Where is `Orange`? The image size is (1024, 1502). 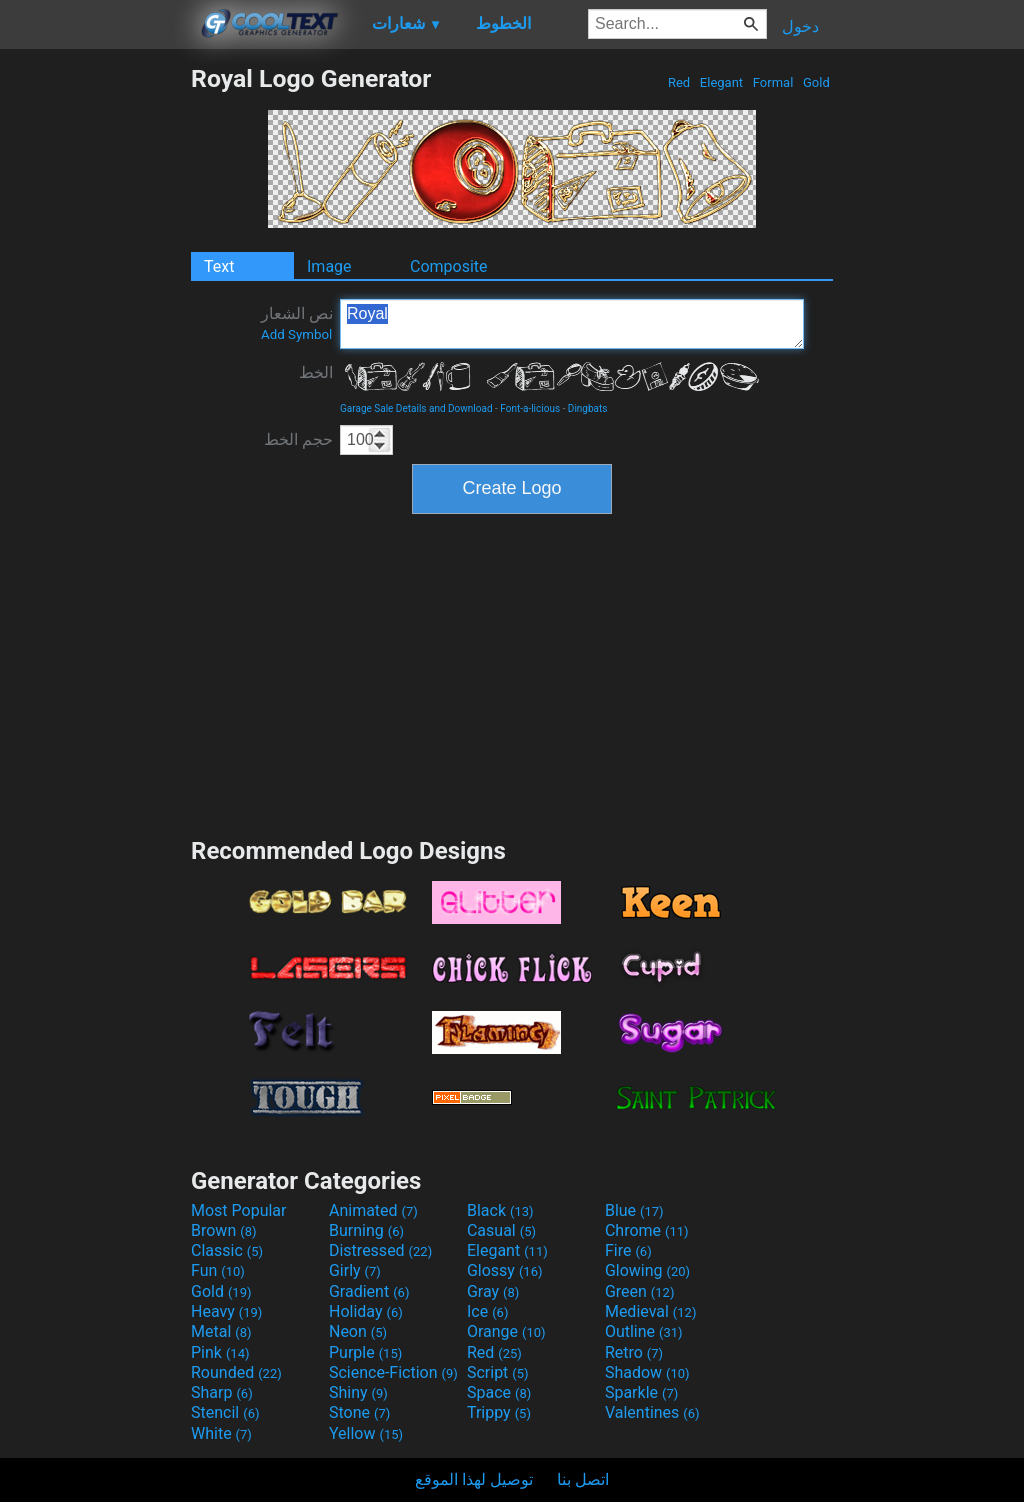 Orange is located at coordinates (506, 1331).